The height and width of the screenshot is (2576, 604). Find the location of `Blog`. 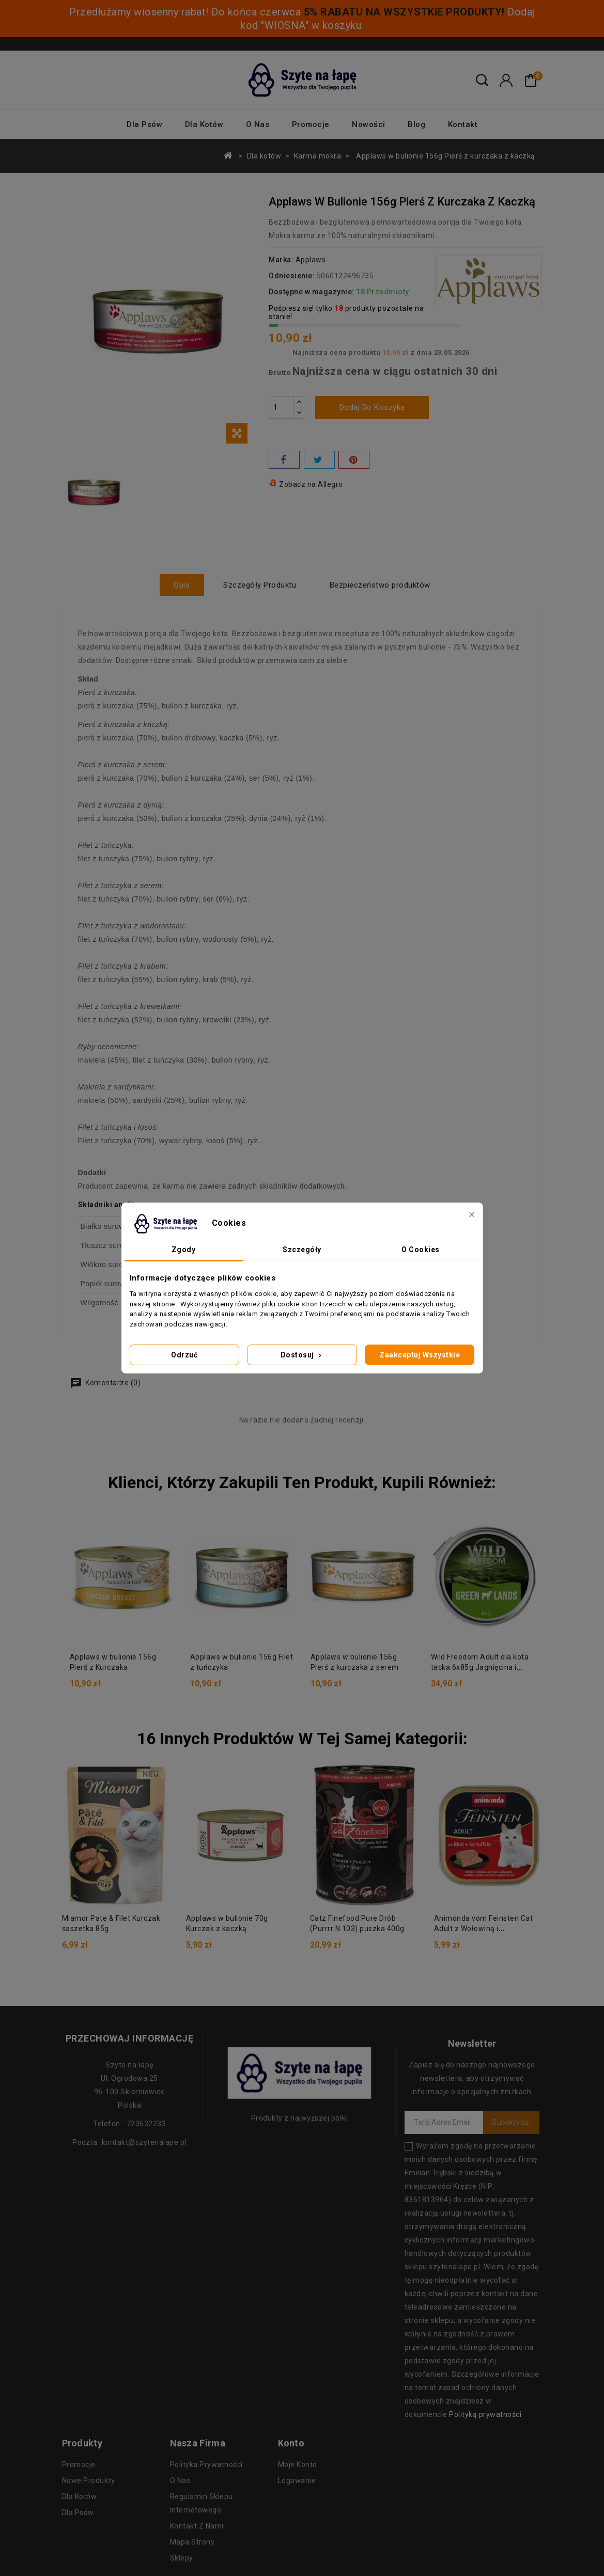

Blog is located at coordinates (416, 124).